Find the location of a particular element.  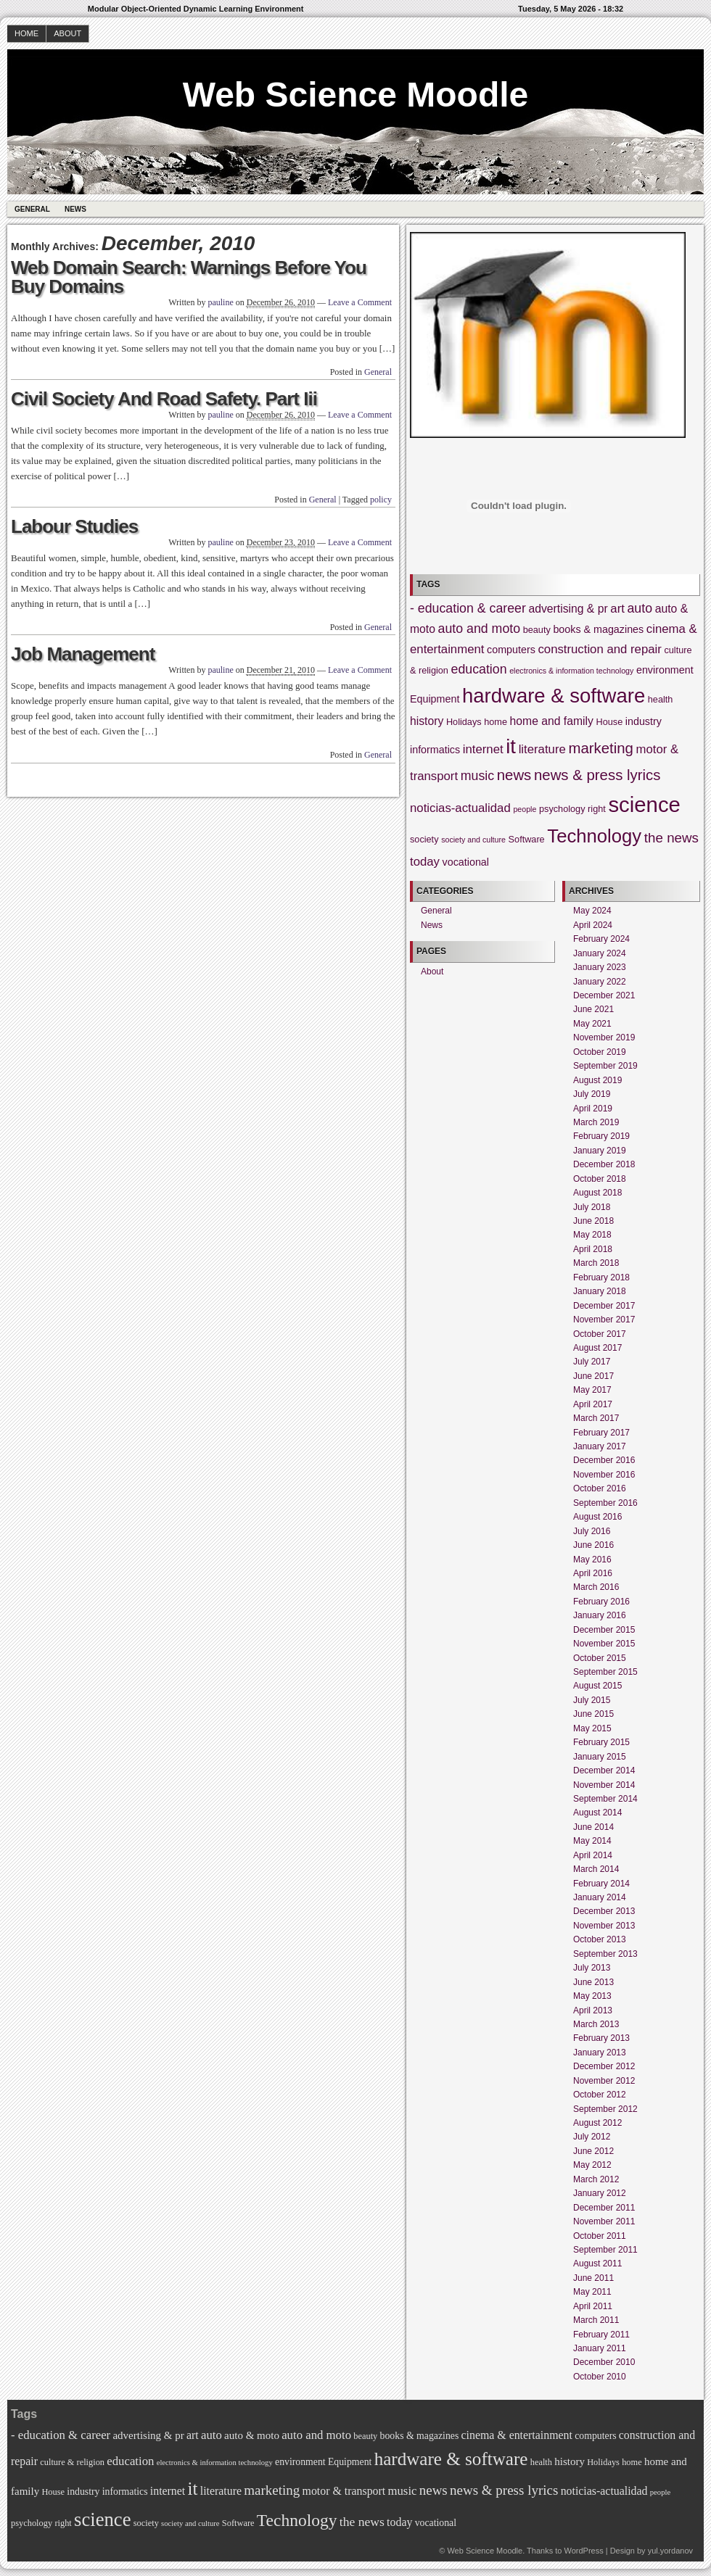

cinema & entertainment [cinema & entertainment (7 items)] is located at coordinates (516, 2435).